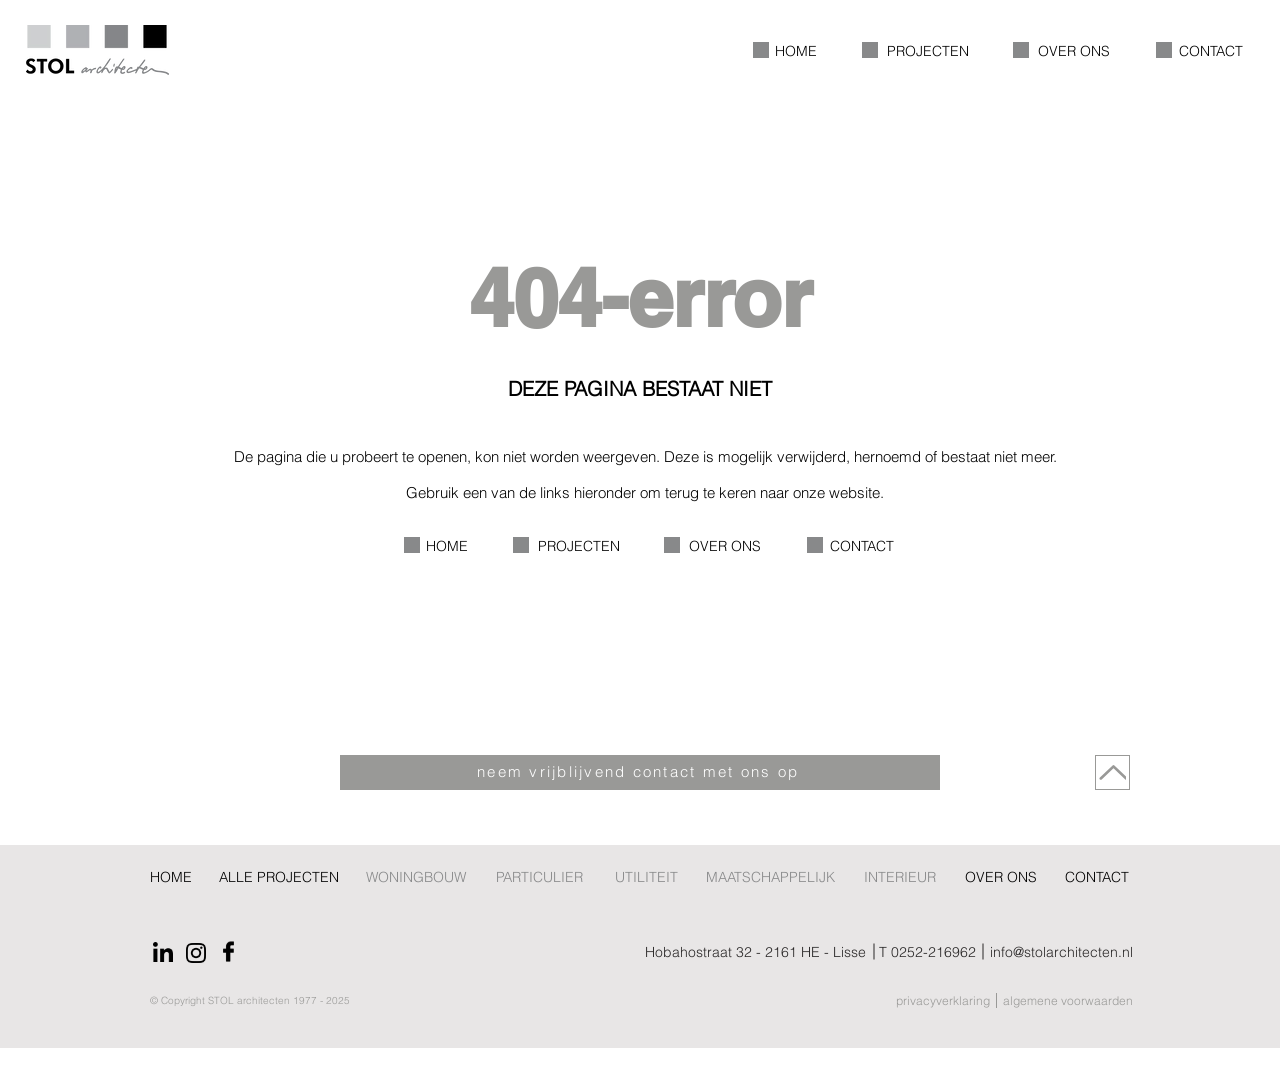 This screenshot has width=1280, height=1080. I want to click on [PARTICULIER], so click(541, 878).